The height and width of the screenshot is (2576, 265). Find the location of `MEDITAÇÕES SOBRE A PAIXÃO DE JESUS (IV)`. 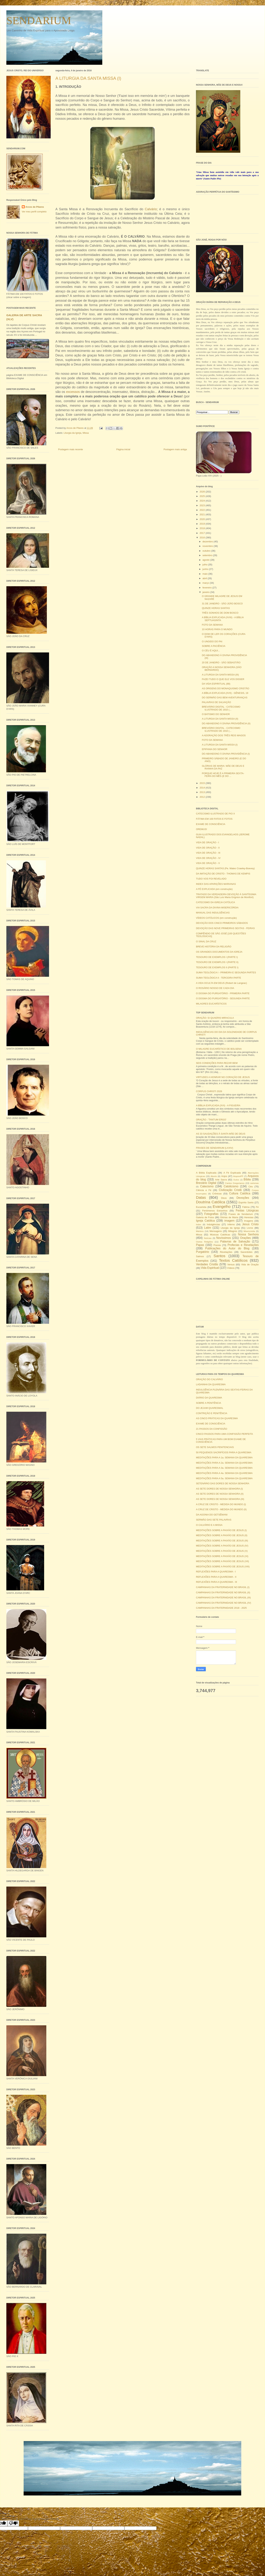

MEDITAÇÕES SOBRE A PAIXÃO DE JESUS (IV) is located at coordinates (222, 1545).